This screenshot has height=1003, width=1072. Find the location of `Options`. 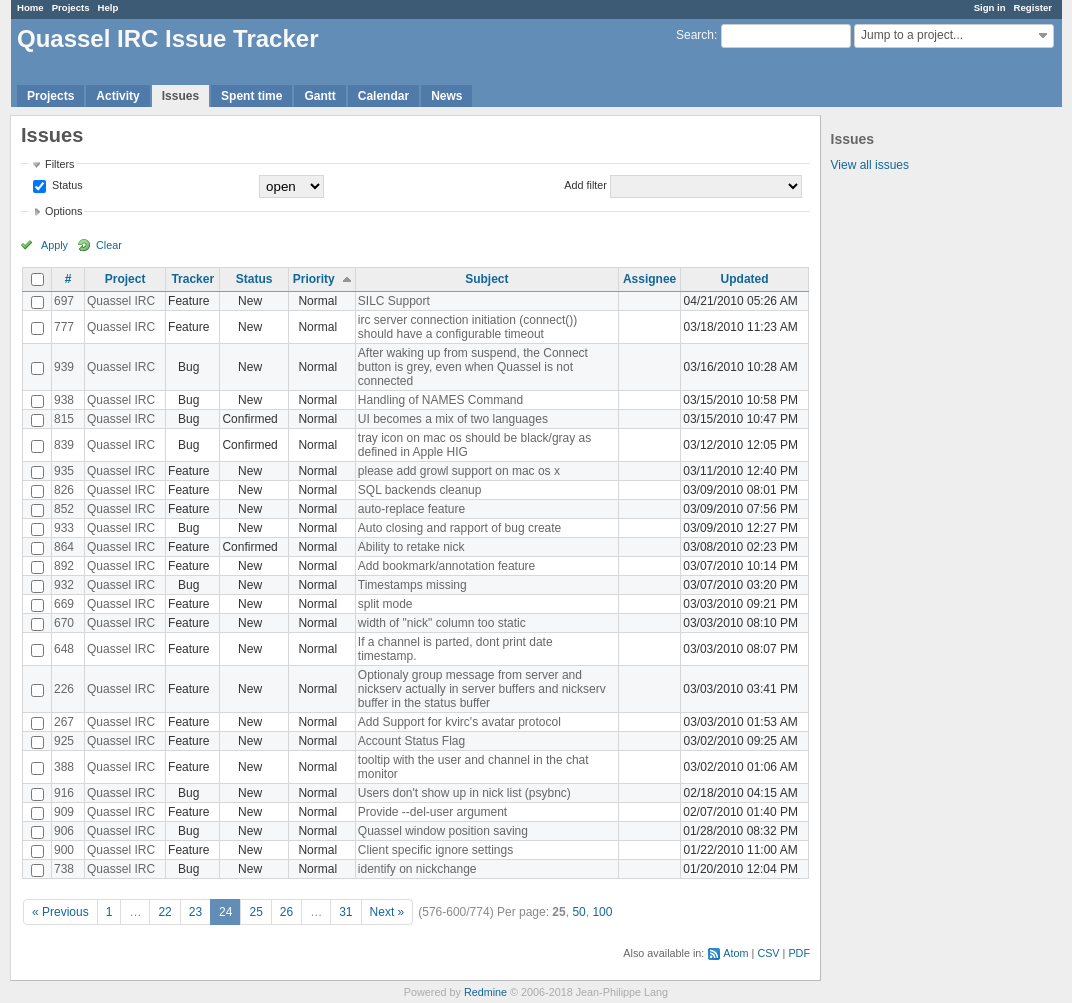

Options is located at coordinates (63, 211).